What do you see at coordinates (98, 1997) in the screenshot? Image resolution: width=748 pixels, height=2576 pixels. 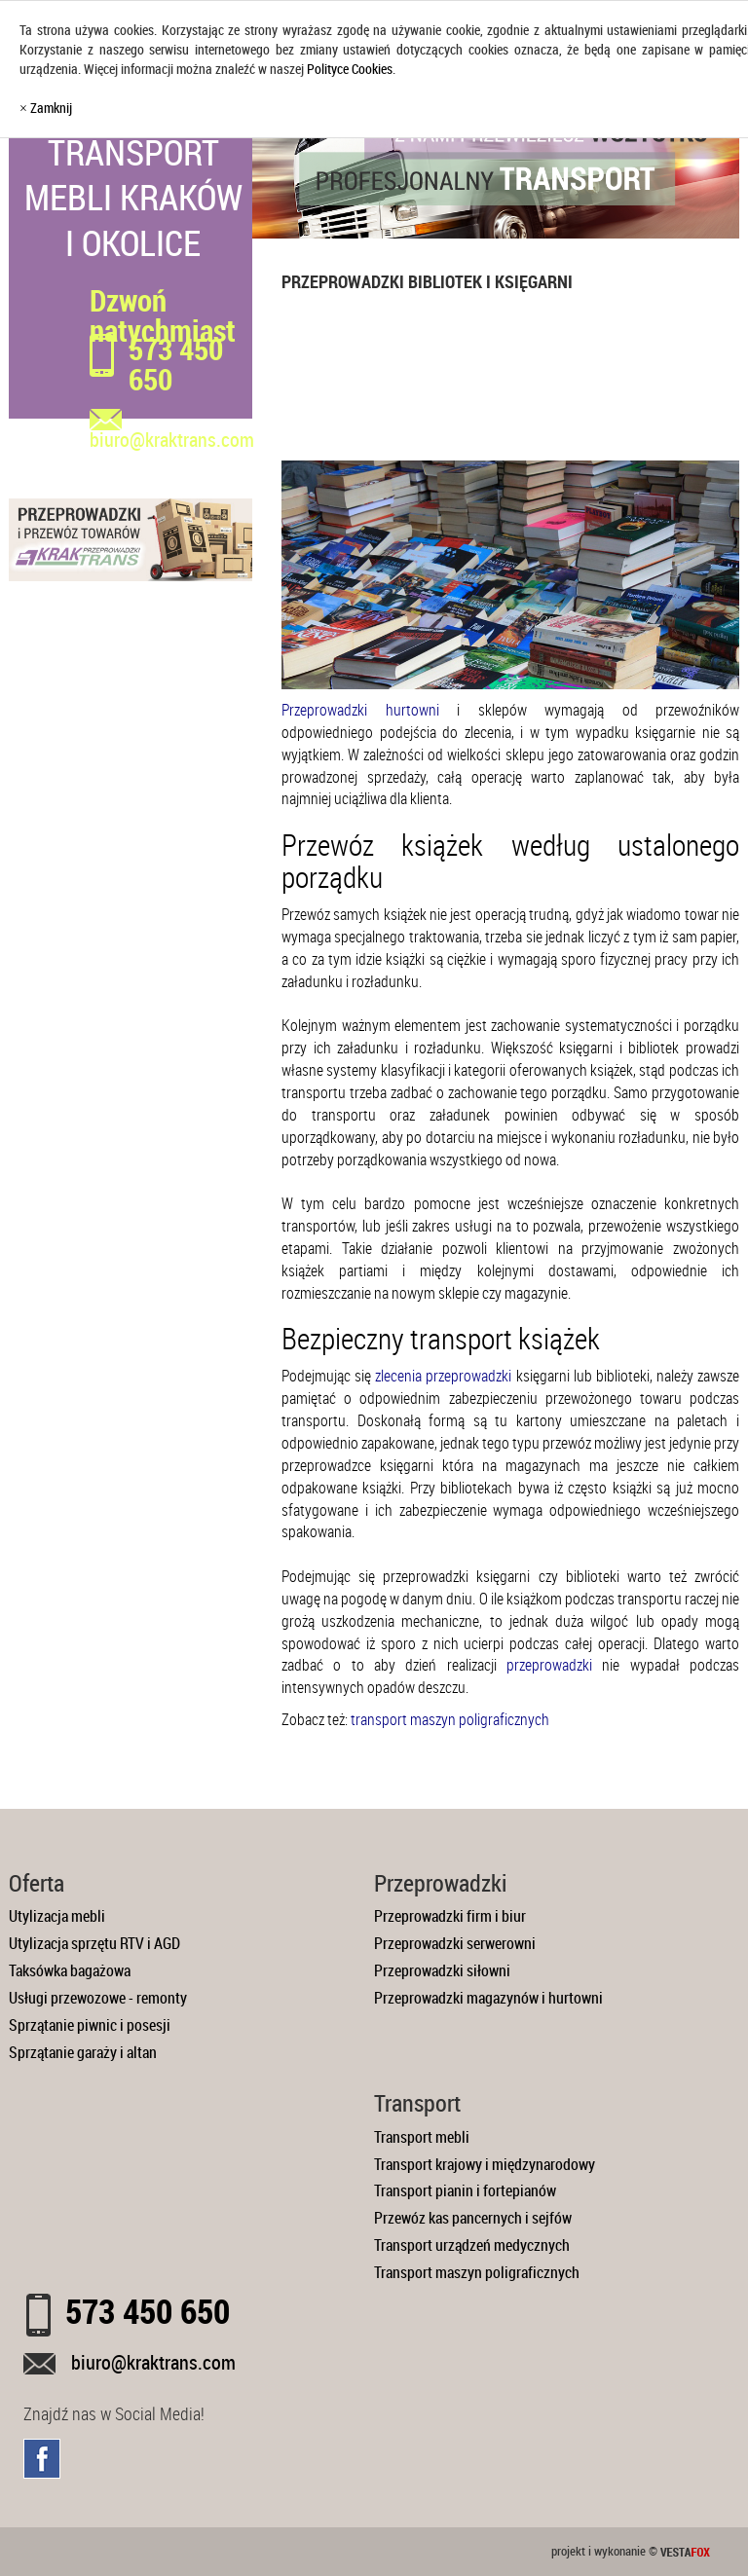 I see `Usługi przewozowe - remonty` at bounding box center [98, 1997].